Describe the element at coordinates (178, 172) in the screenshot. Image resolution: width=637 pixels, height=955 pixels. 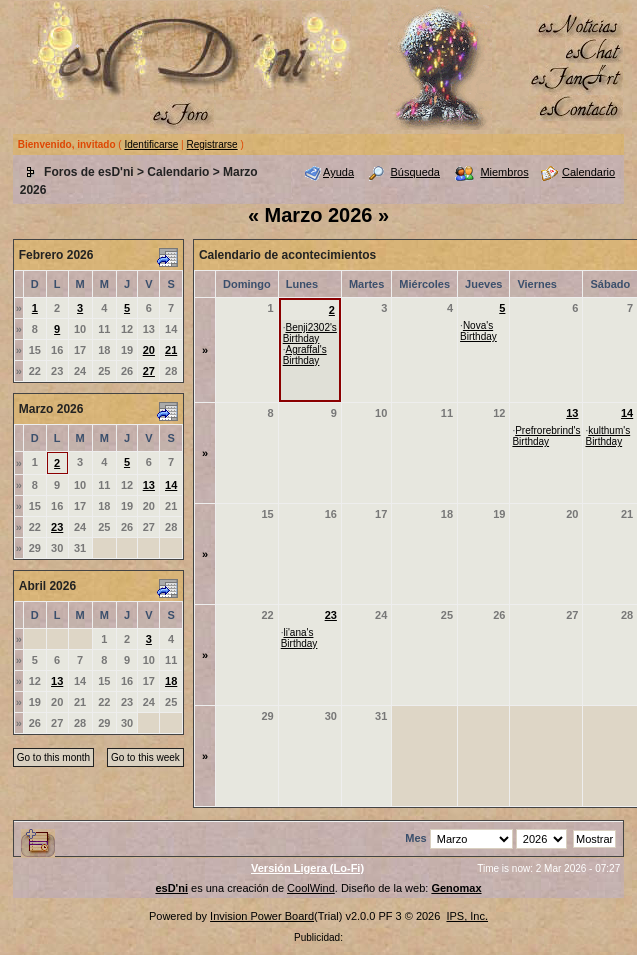
I see `Calendario` at that location.